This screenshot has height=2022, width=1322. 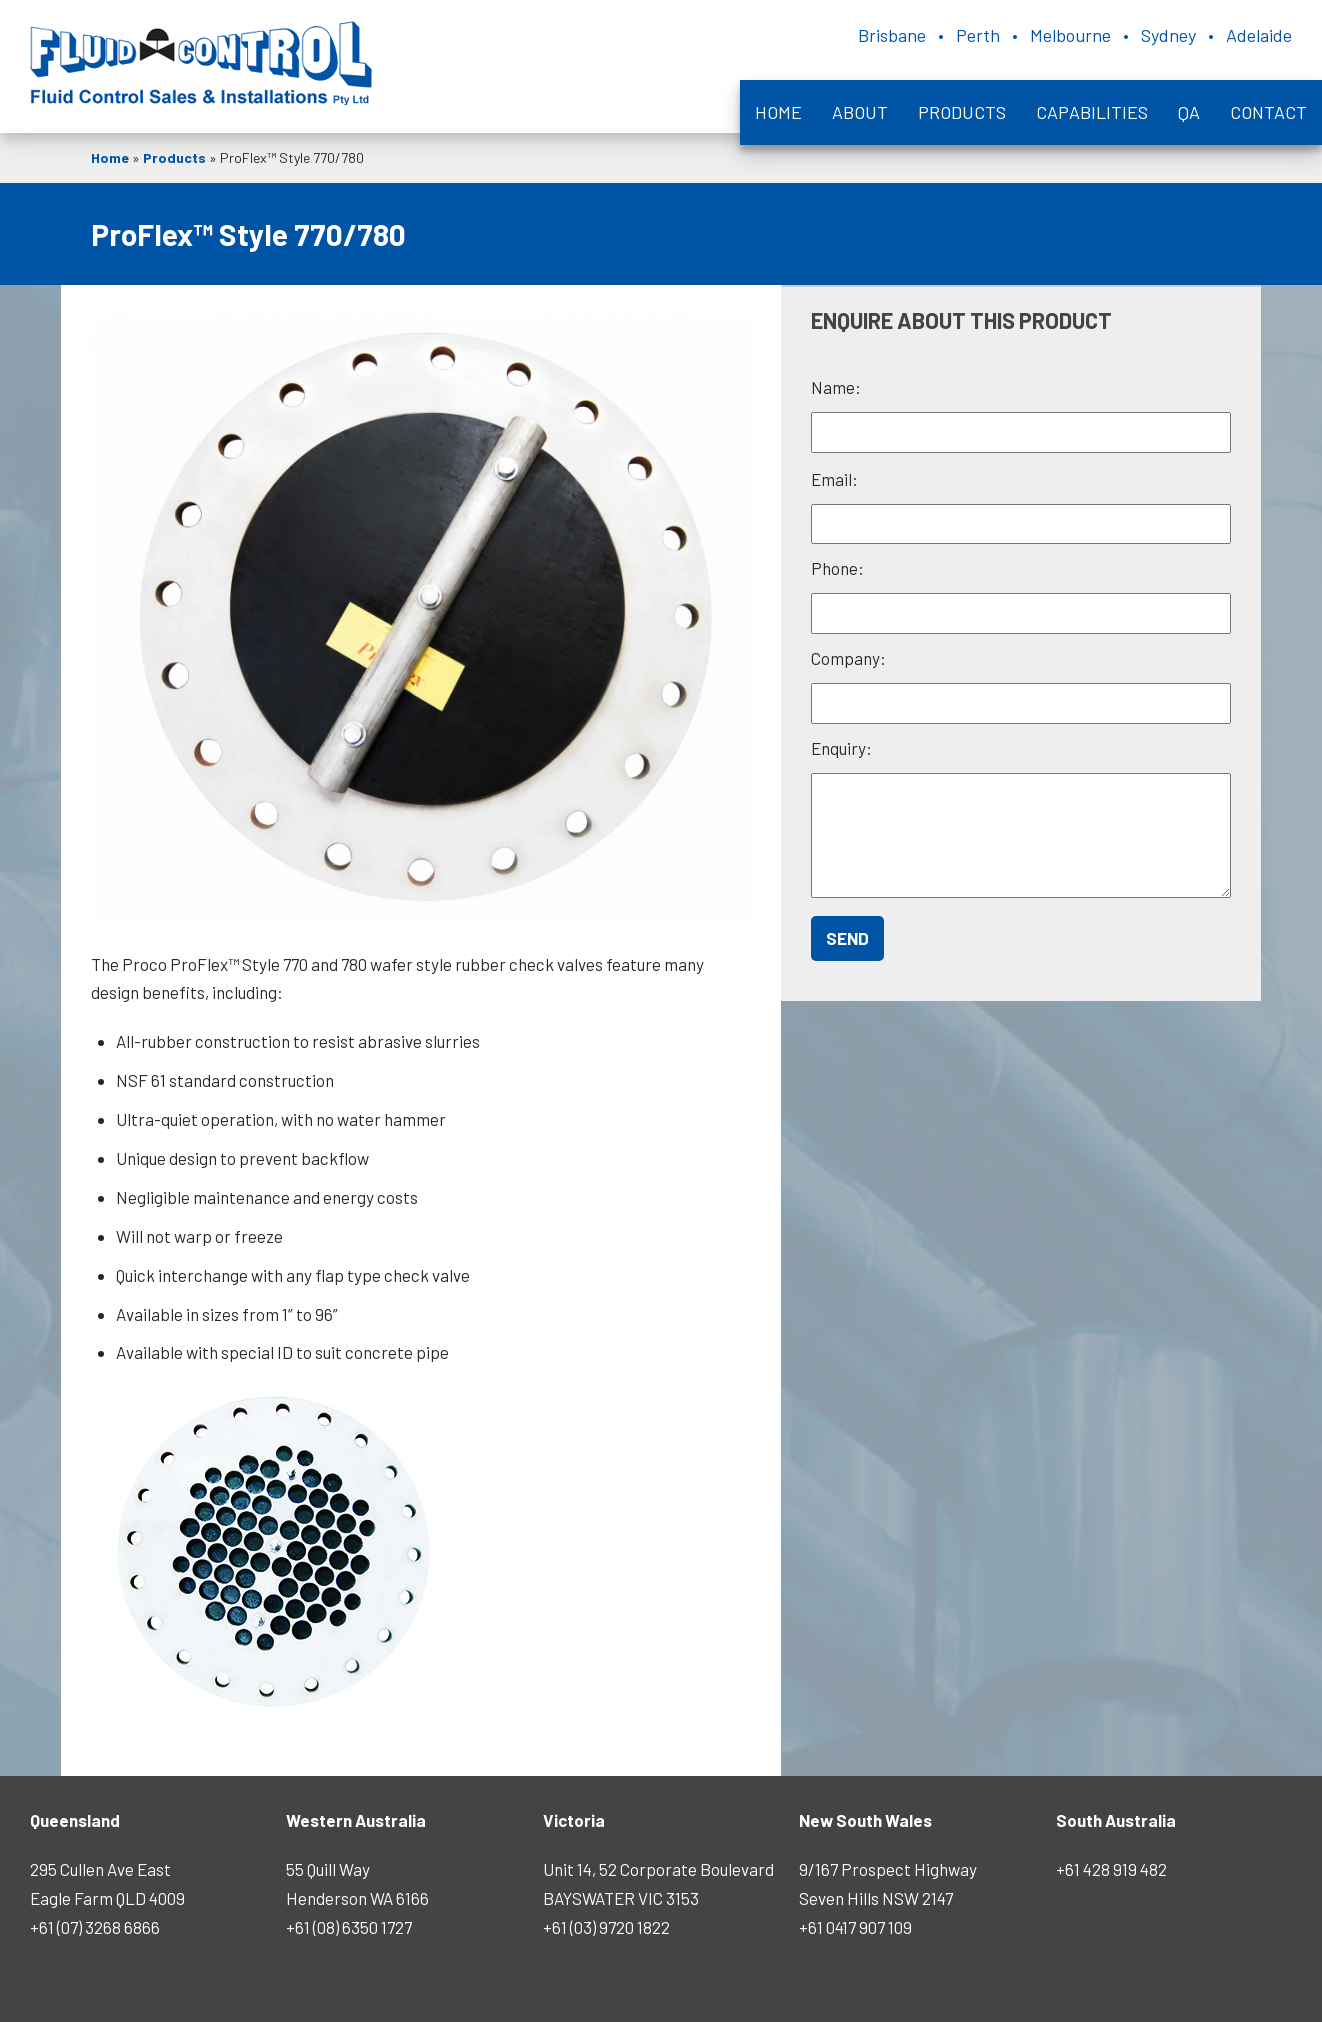 What do you see at coordinates (962, 112) in the screenshot?
I see `Products` at bounding box center [962, 112].